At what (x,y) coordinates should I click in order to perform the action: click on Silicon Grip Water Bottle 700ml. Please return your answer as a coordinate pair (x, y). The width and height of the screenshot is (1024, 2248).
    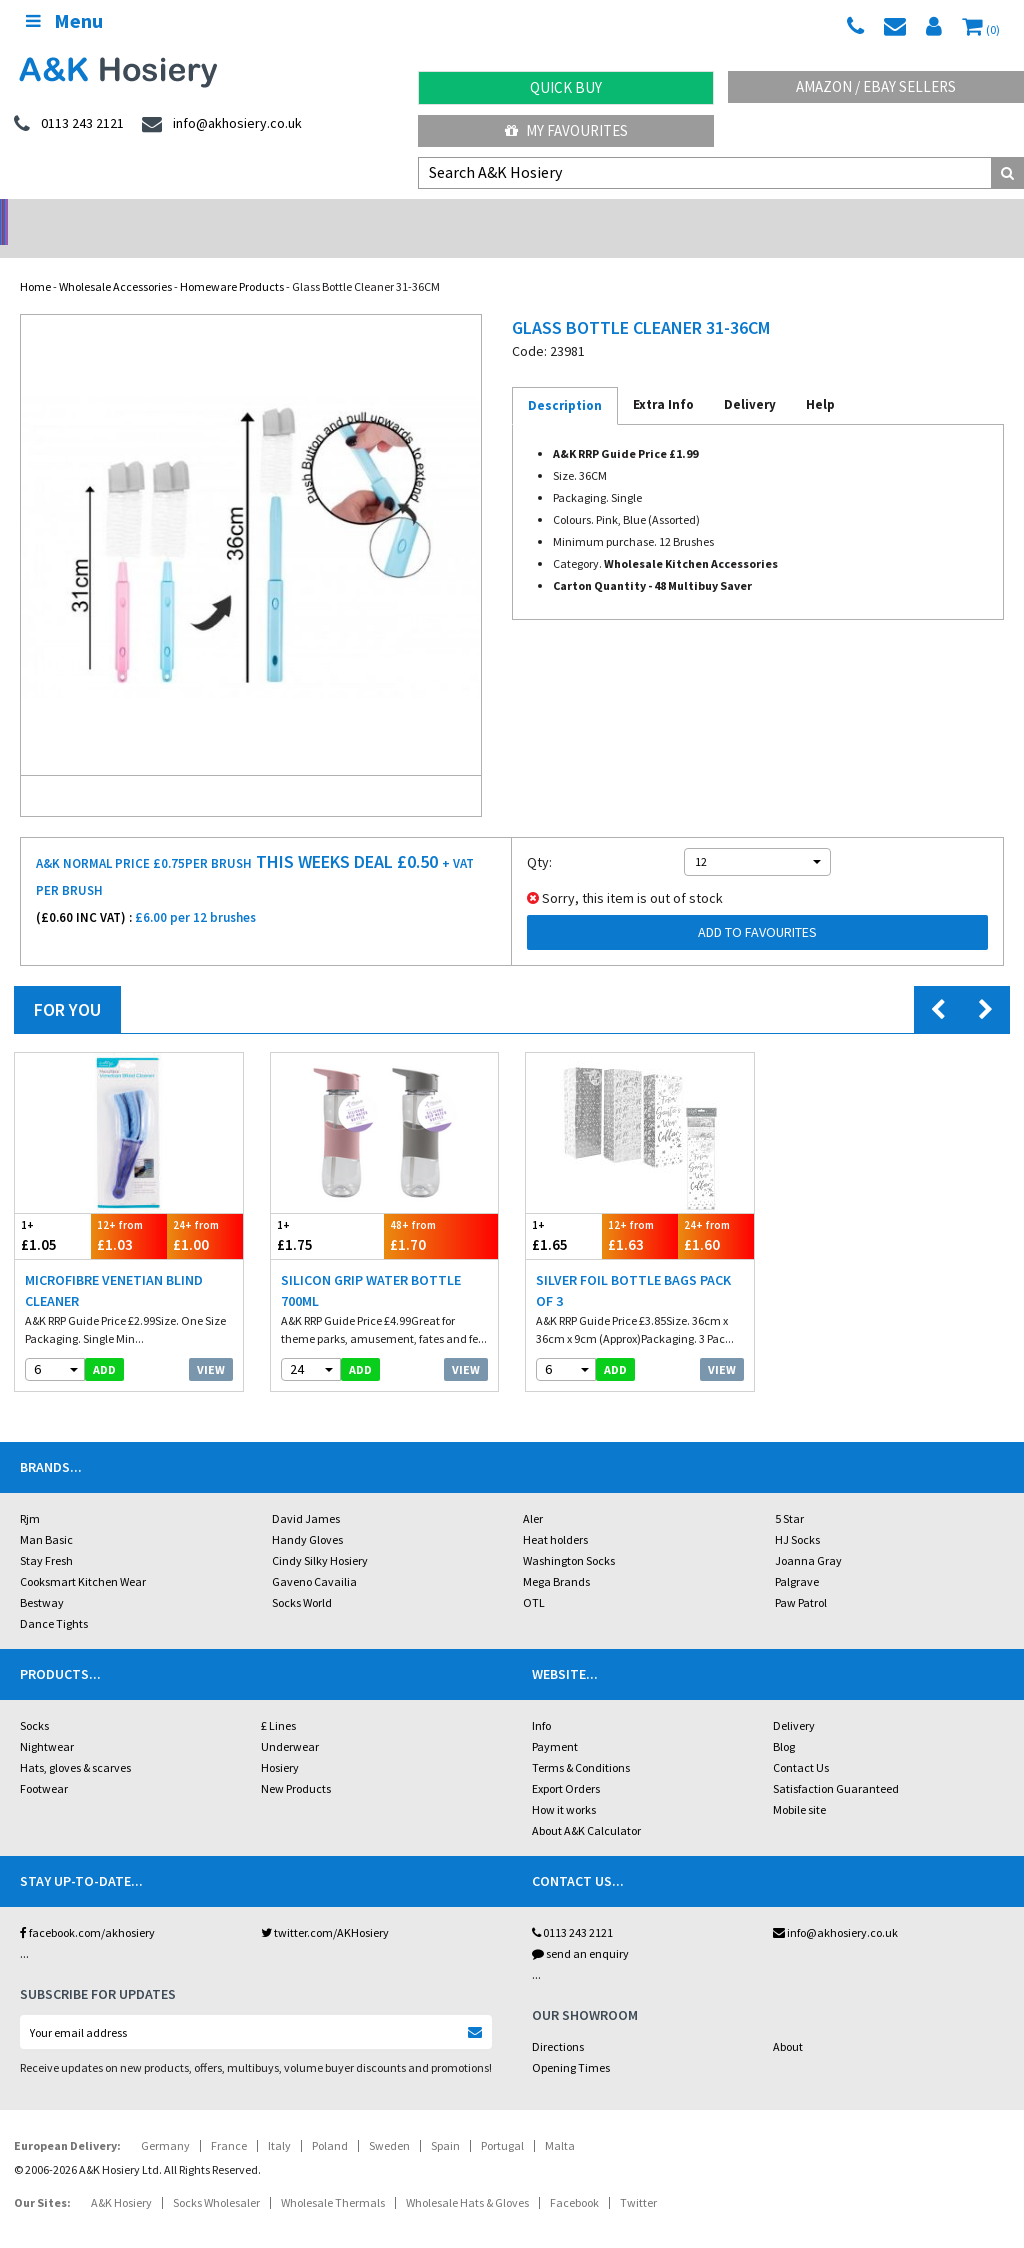
    Looking at the image, I should click on (371, 1264).